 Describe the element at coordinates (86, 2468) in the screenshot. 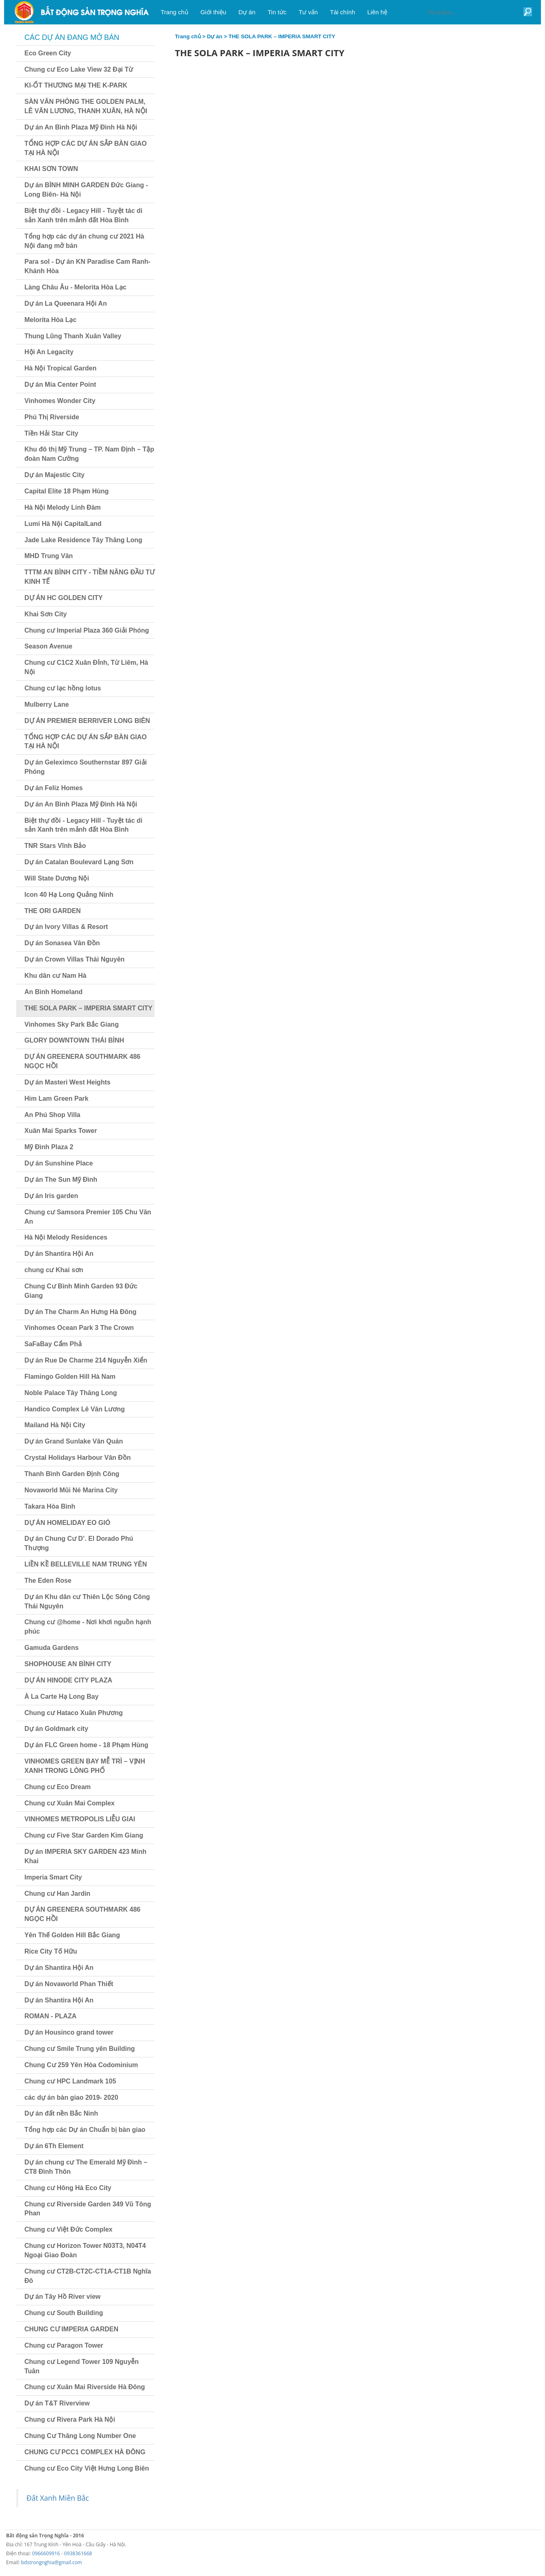

I see `Chung cư Eco City Việt Hưng Long Biên` at that location.